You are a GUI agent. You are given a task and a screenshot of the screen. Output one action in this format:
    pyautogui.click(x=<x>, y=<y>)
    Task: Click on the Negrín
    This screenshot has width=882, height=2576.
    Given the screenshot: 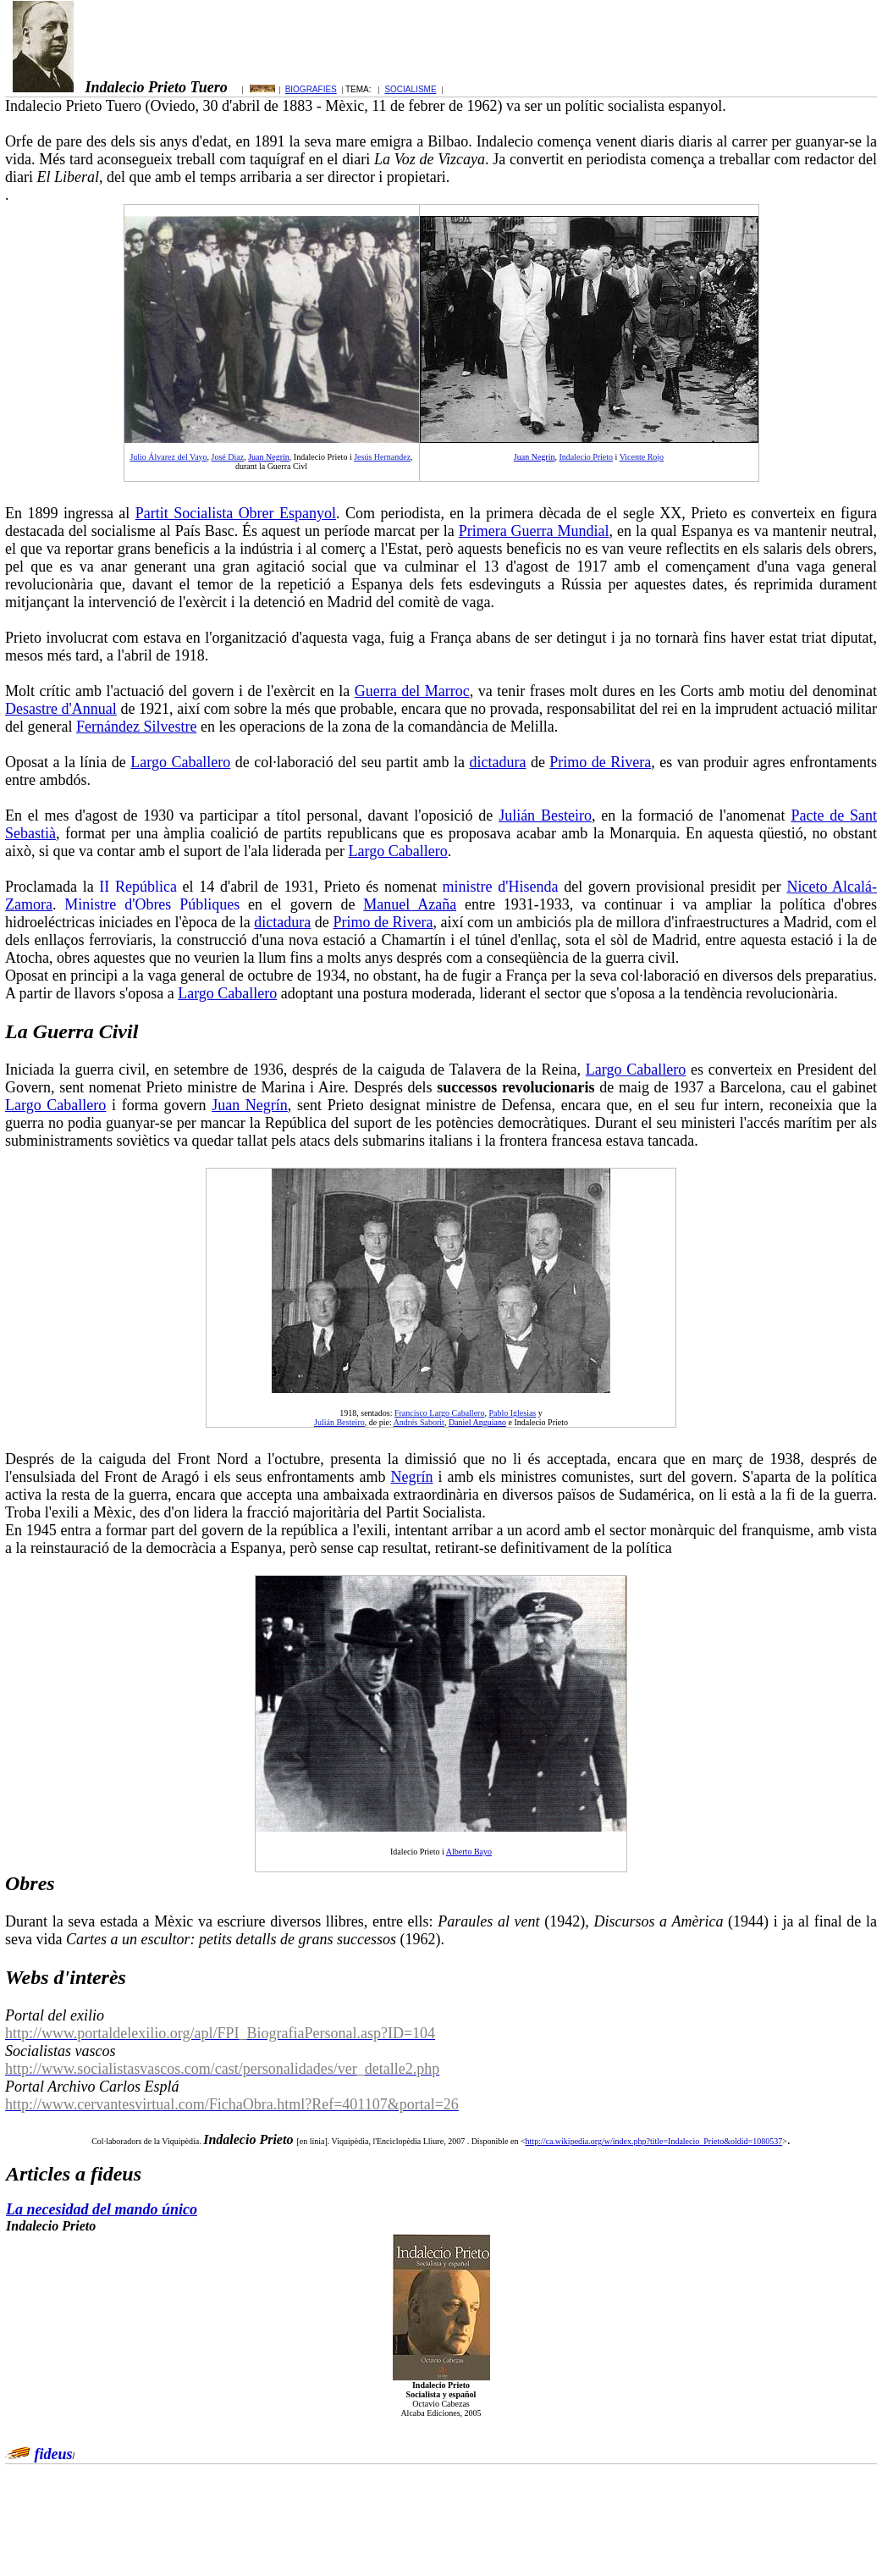 What is the action you would take?
    pyautogui.click(x=411, y=1476)
    